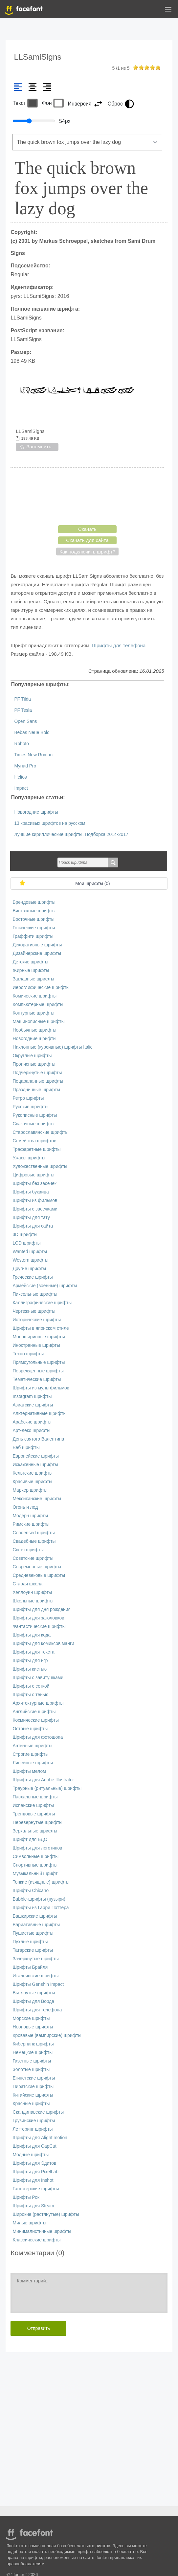  I want to click on Траурные (ритуальные) шрифты, so click(46, 1788).